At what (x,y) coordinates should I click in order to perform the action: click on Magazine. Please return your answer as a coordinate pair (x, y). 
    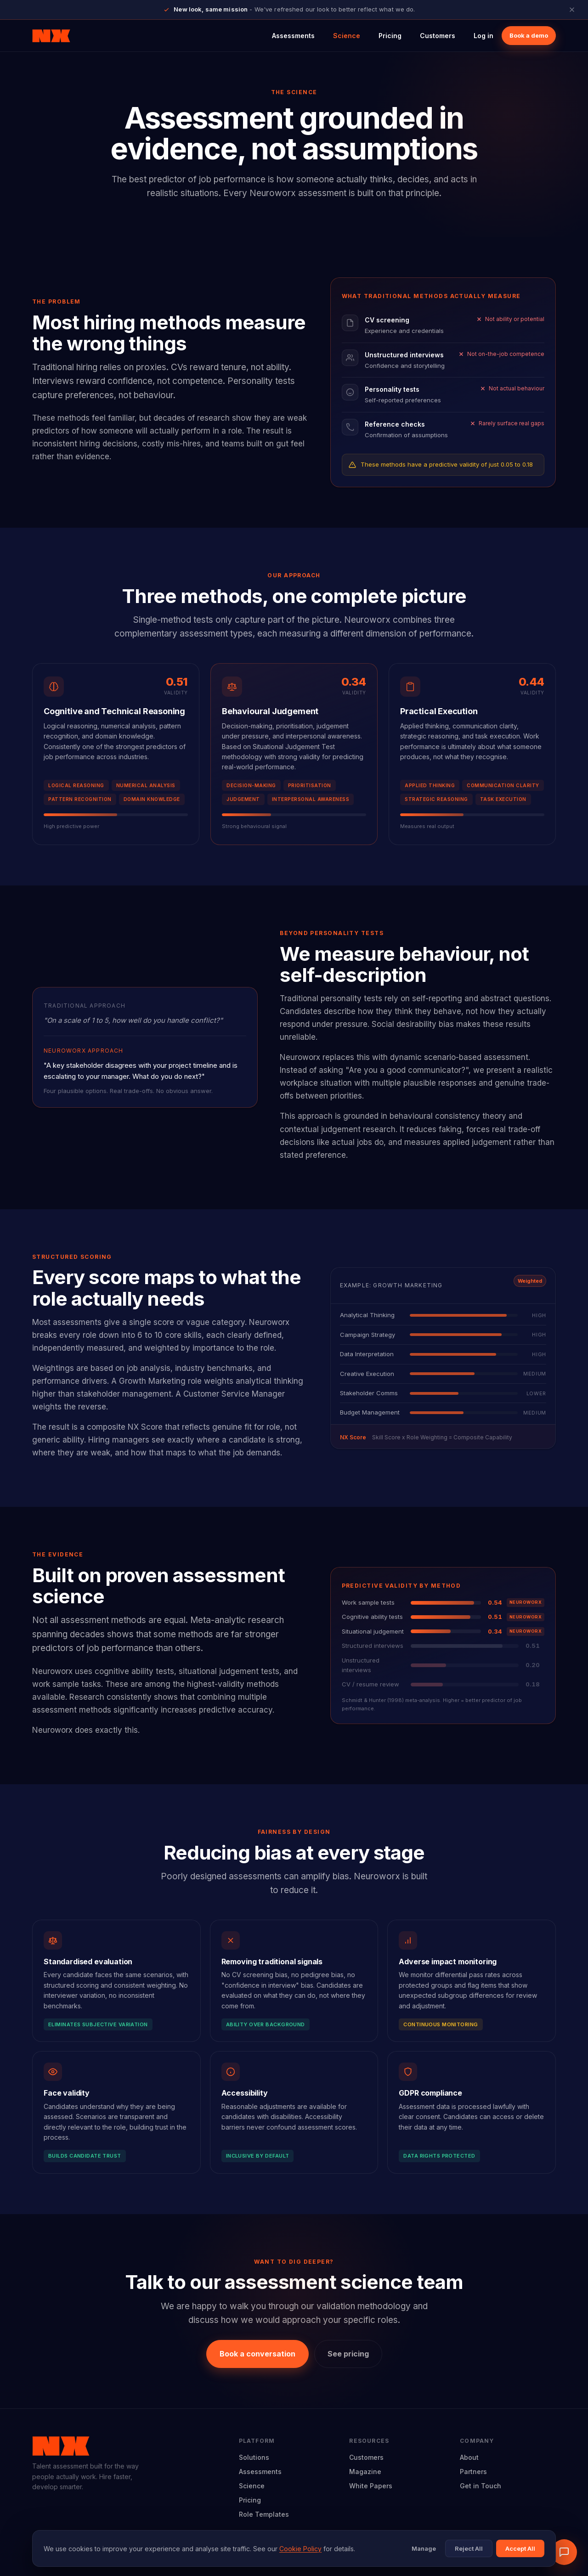
    Looking at the image, I should click on (365, 2471).